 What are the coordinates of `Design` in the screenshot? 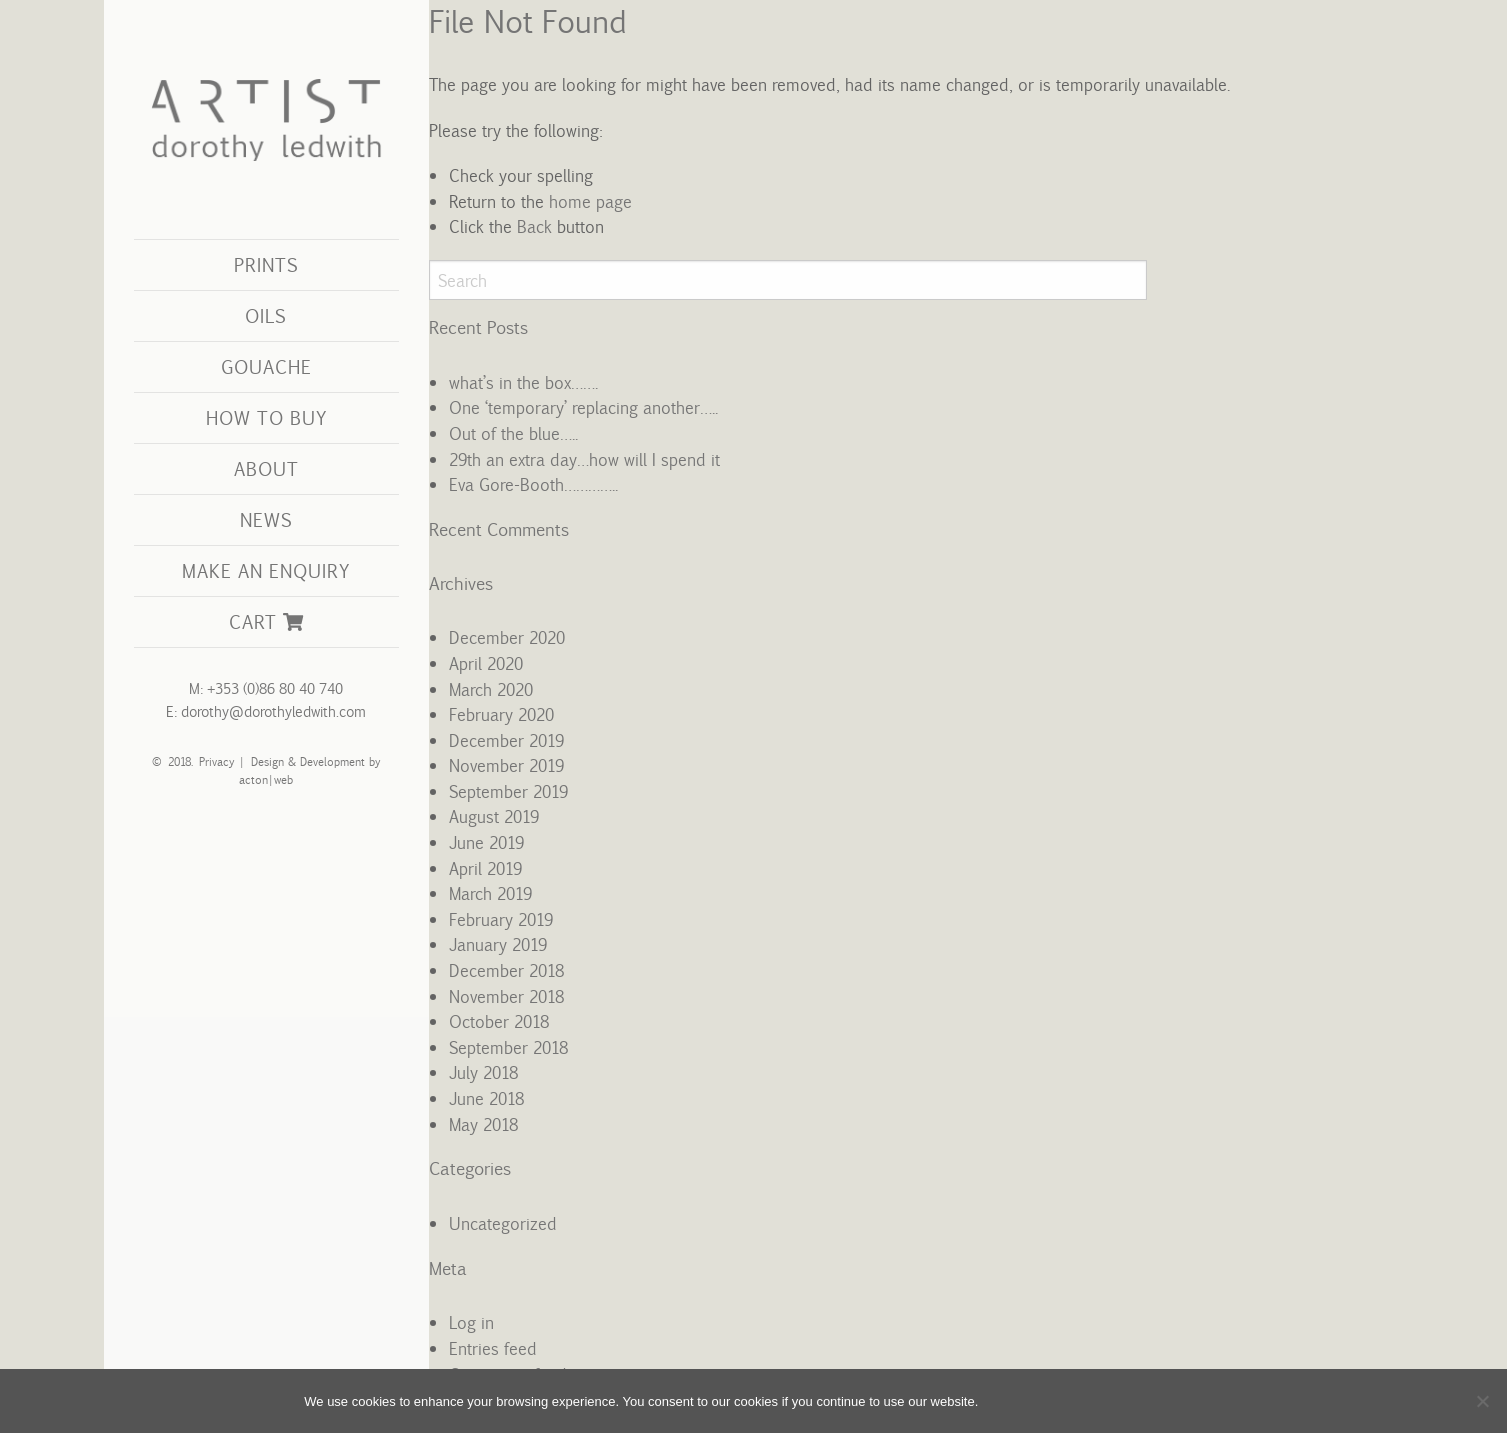 It's located at (266, 761).